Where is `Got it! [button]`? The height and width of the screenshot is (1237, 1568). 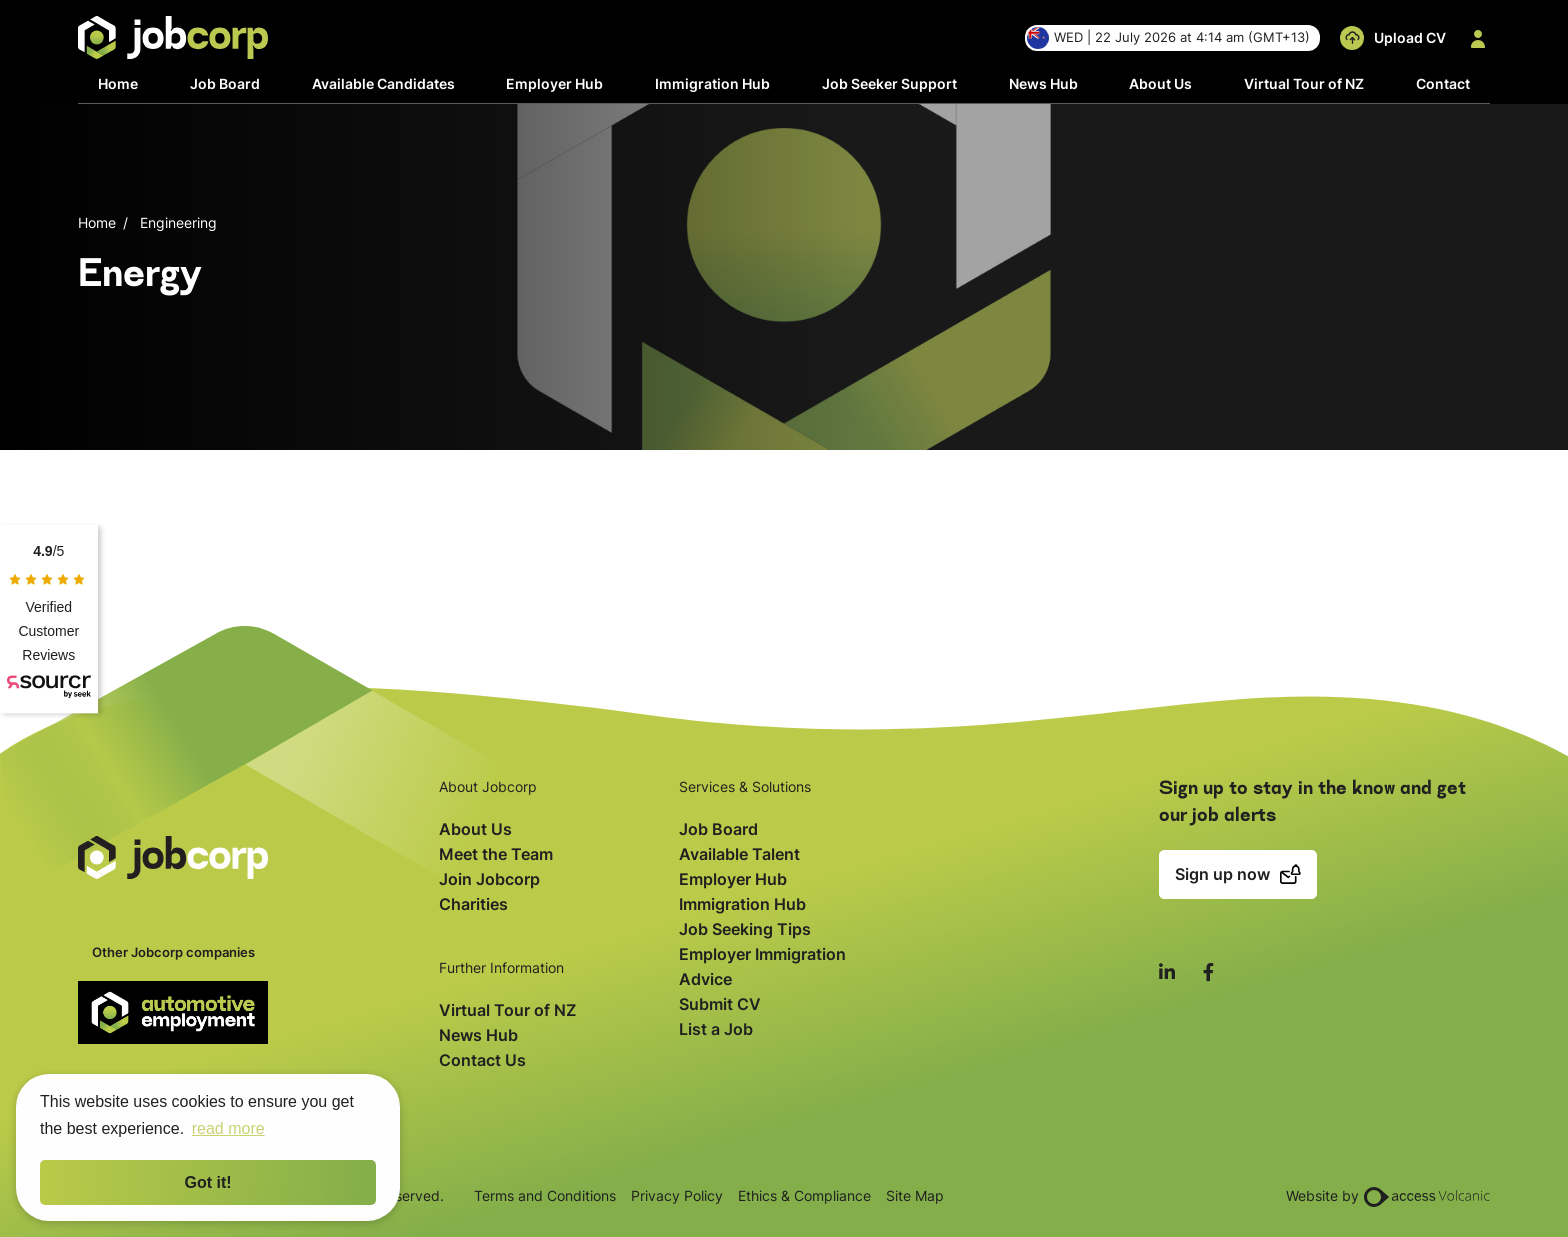 Got it! [button] is located at coordinates (207, 1182).